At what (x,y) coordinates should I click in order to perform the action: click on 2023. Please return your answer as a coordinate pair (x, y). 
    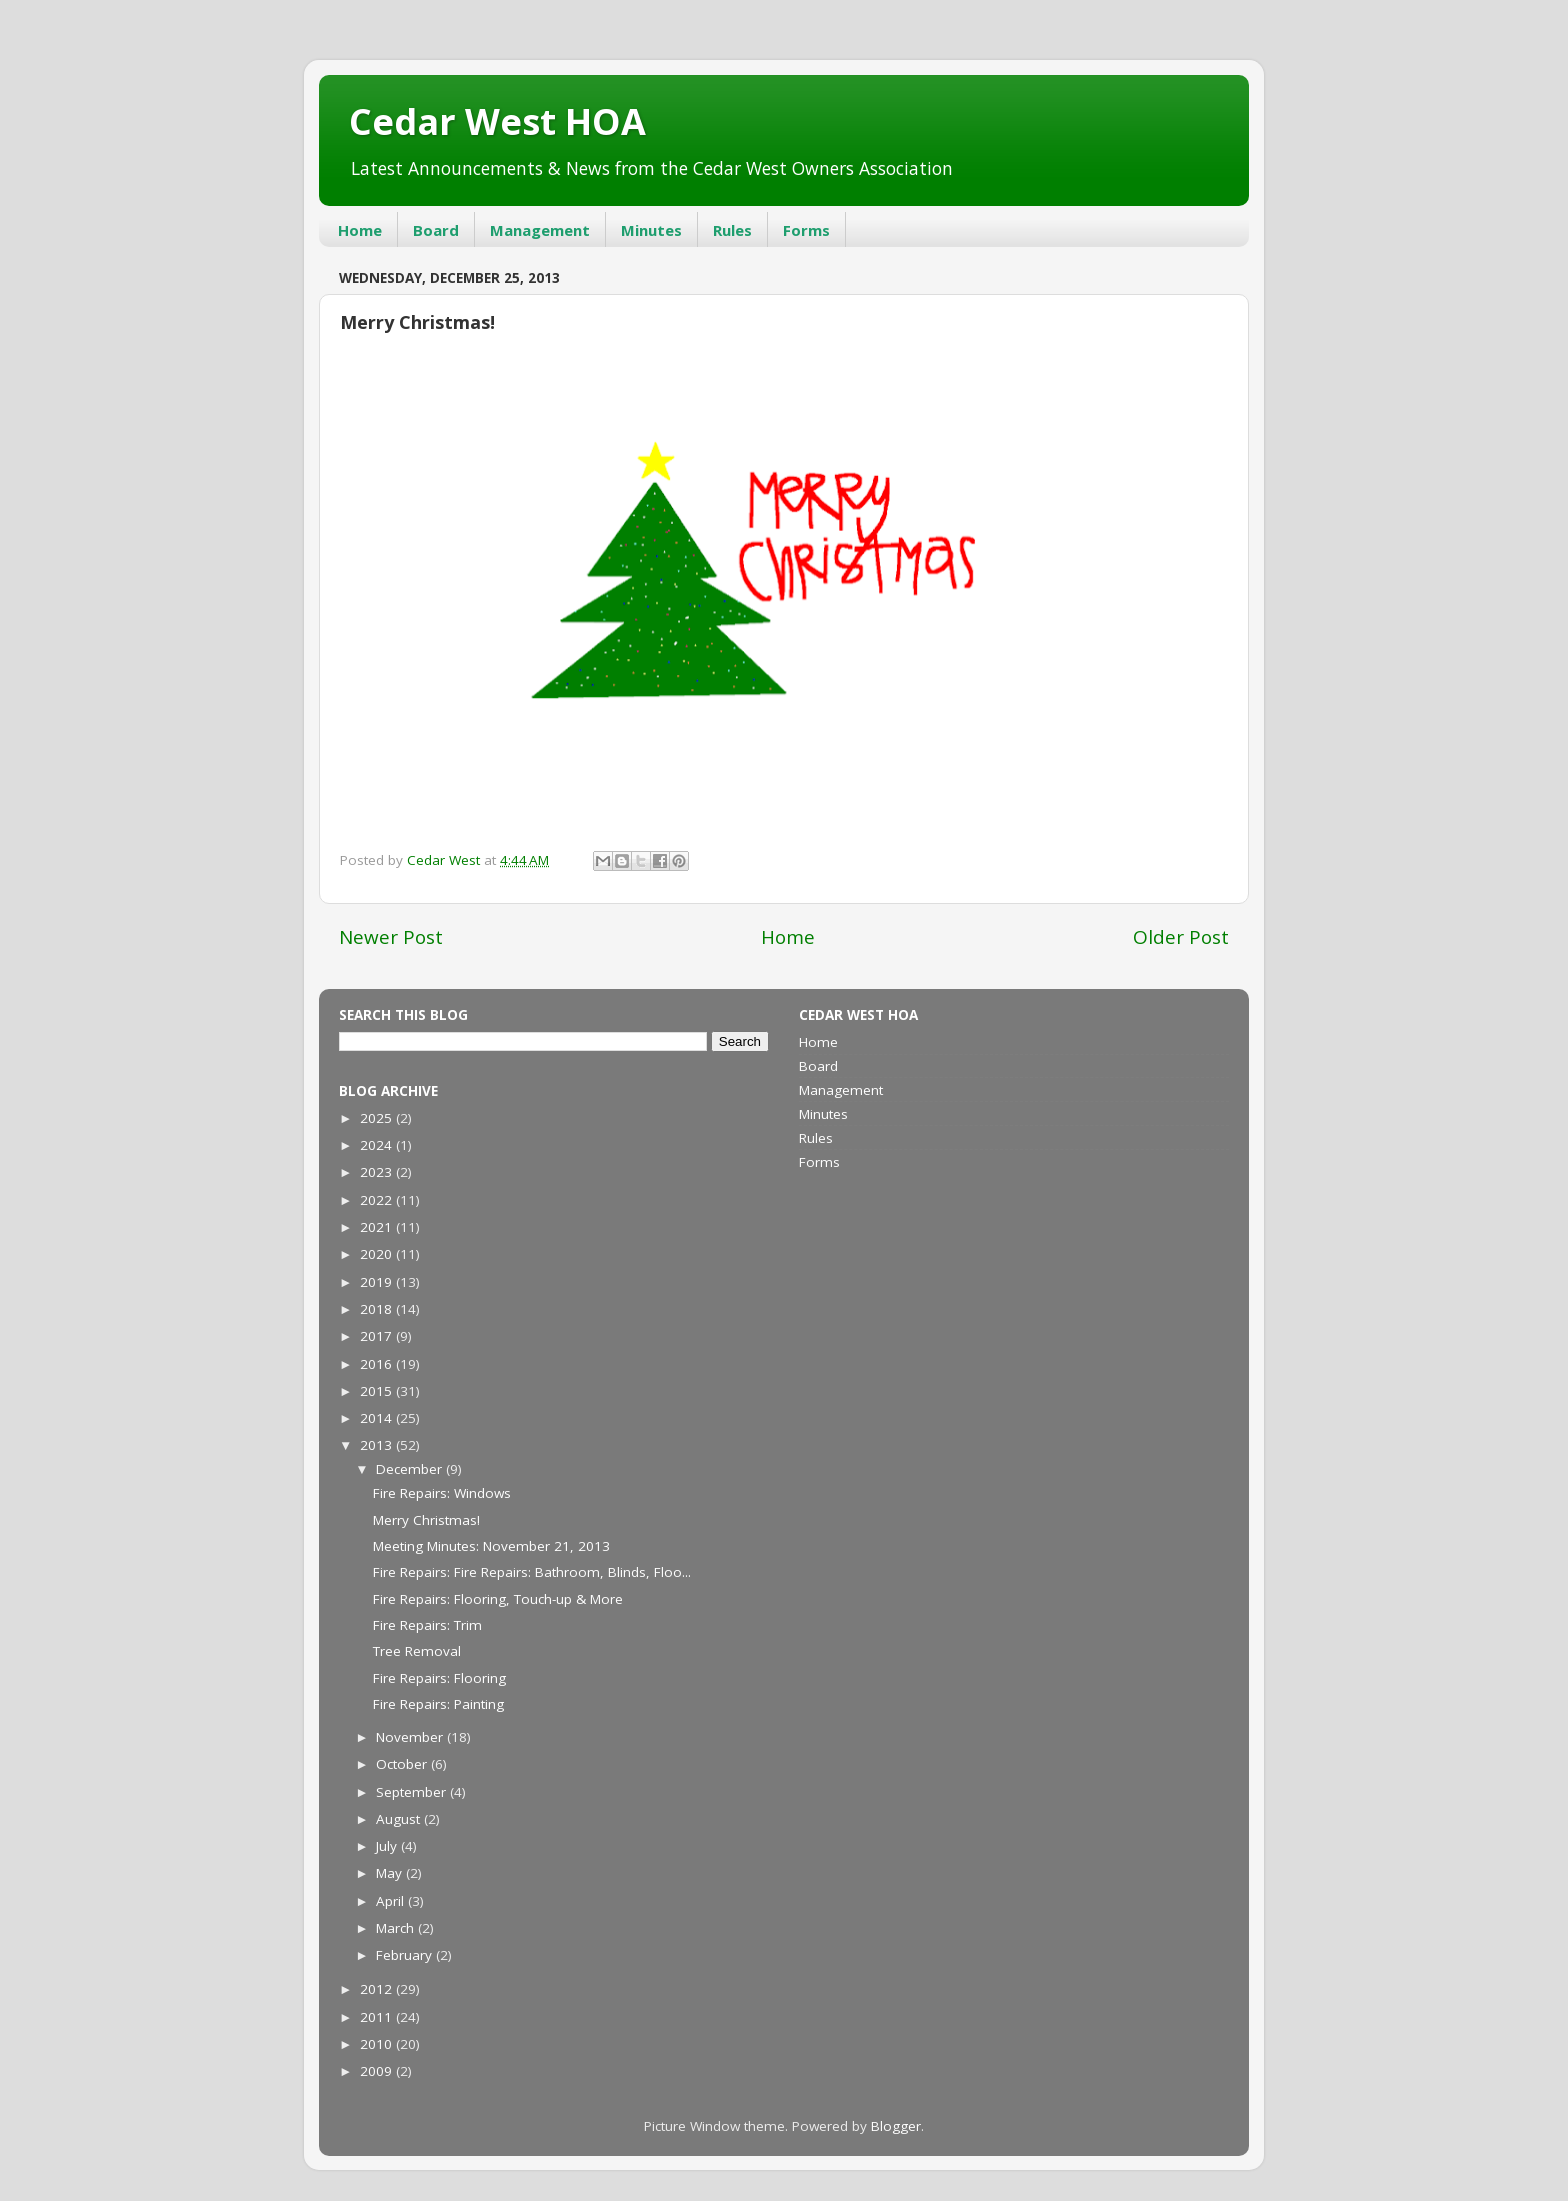
    Looking at the image, I should click on (378, 1172).